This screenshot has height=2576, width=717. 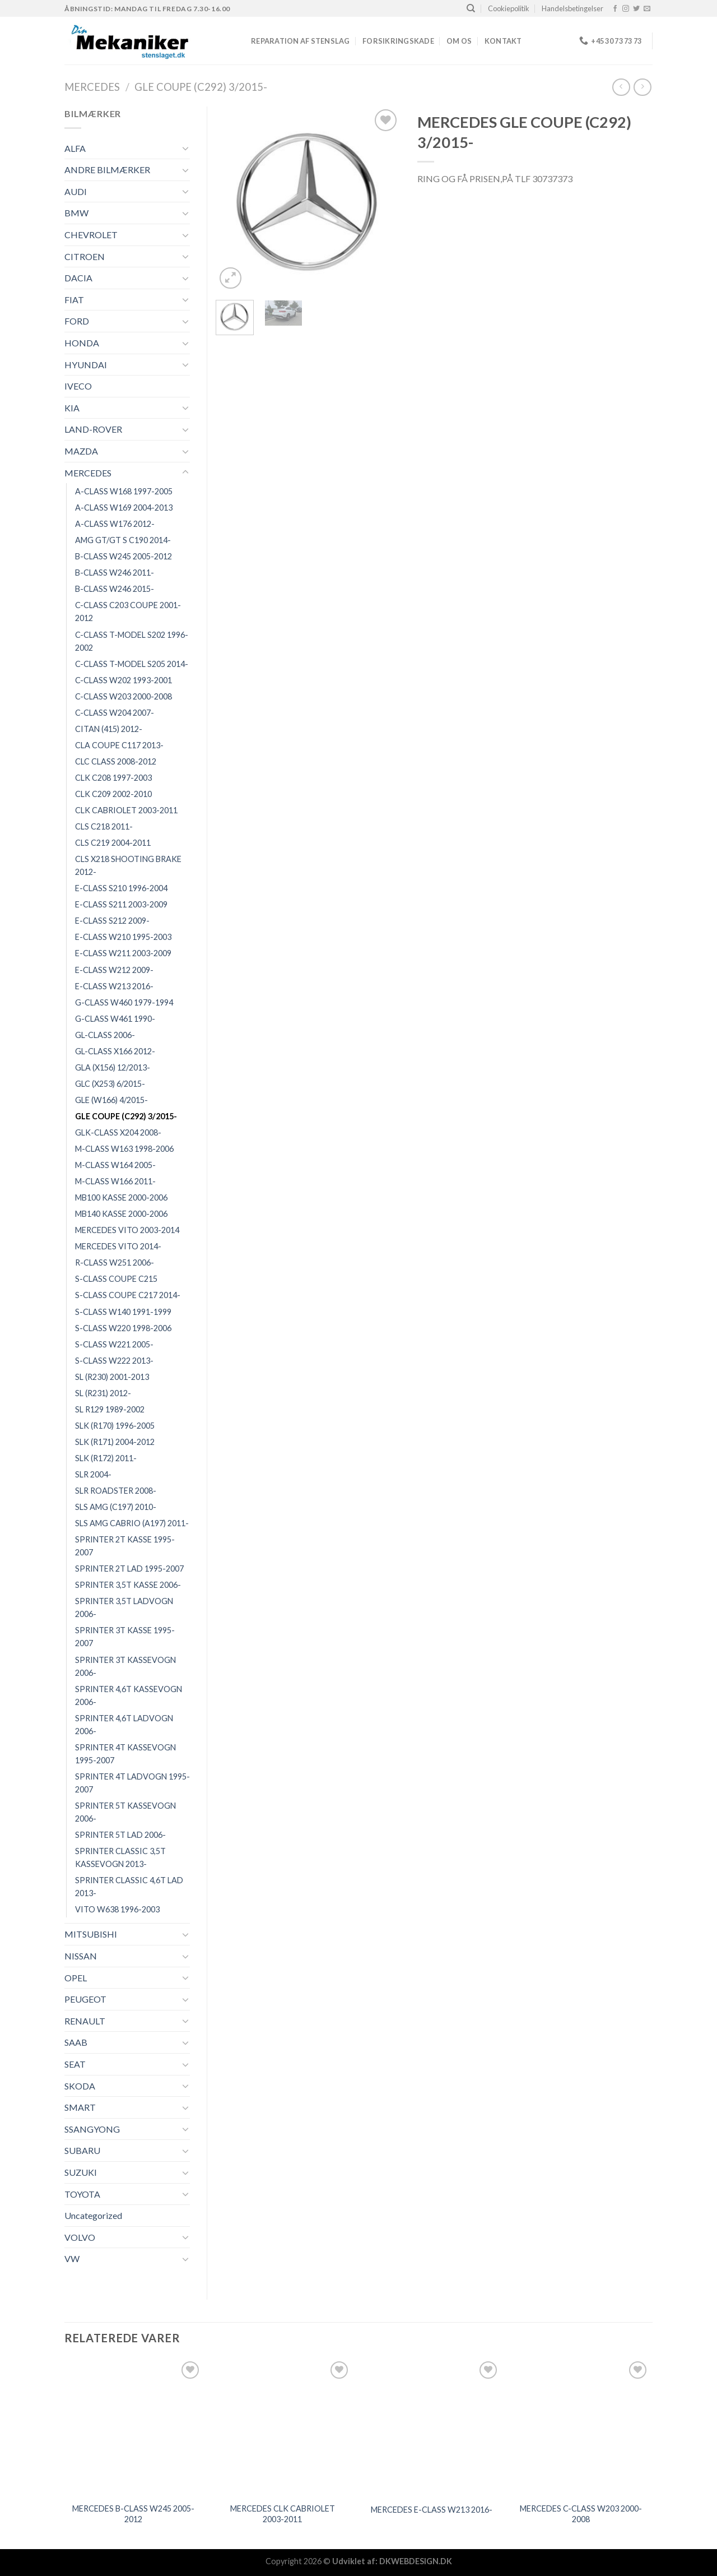 I want to click on DKWEBDESIGN.DK, so click(x=415, y=2561).